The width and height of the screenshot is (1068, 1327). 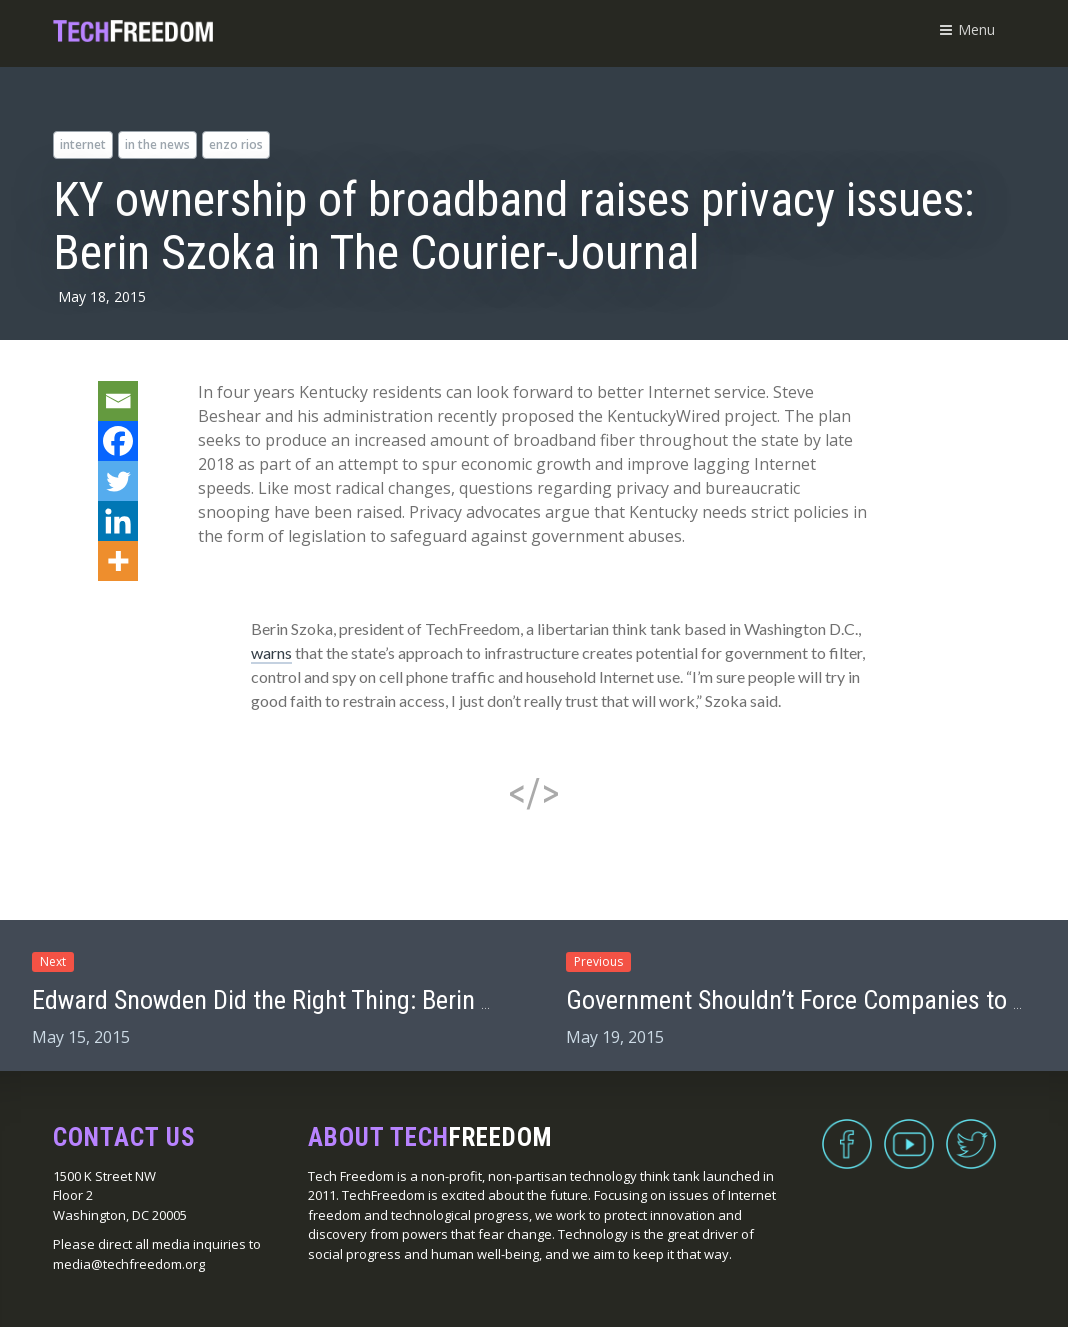 What do you see at coordinates (271, 652) in the screenshot?
I see `warns` at bounding box center [271, 652].